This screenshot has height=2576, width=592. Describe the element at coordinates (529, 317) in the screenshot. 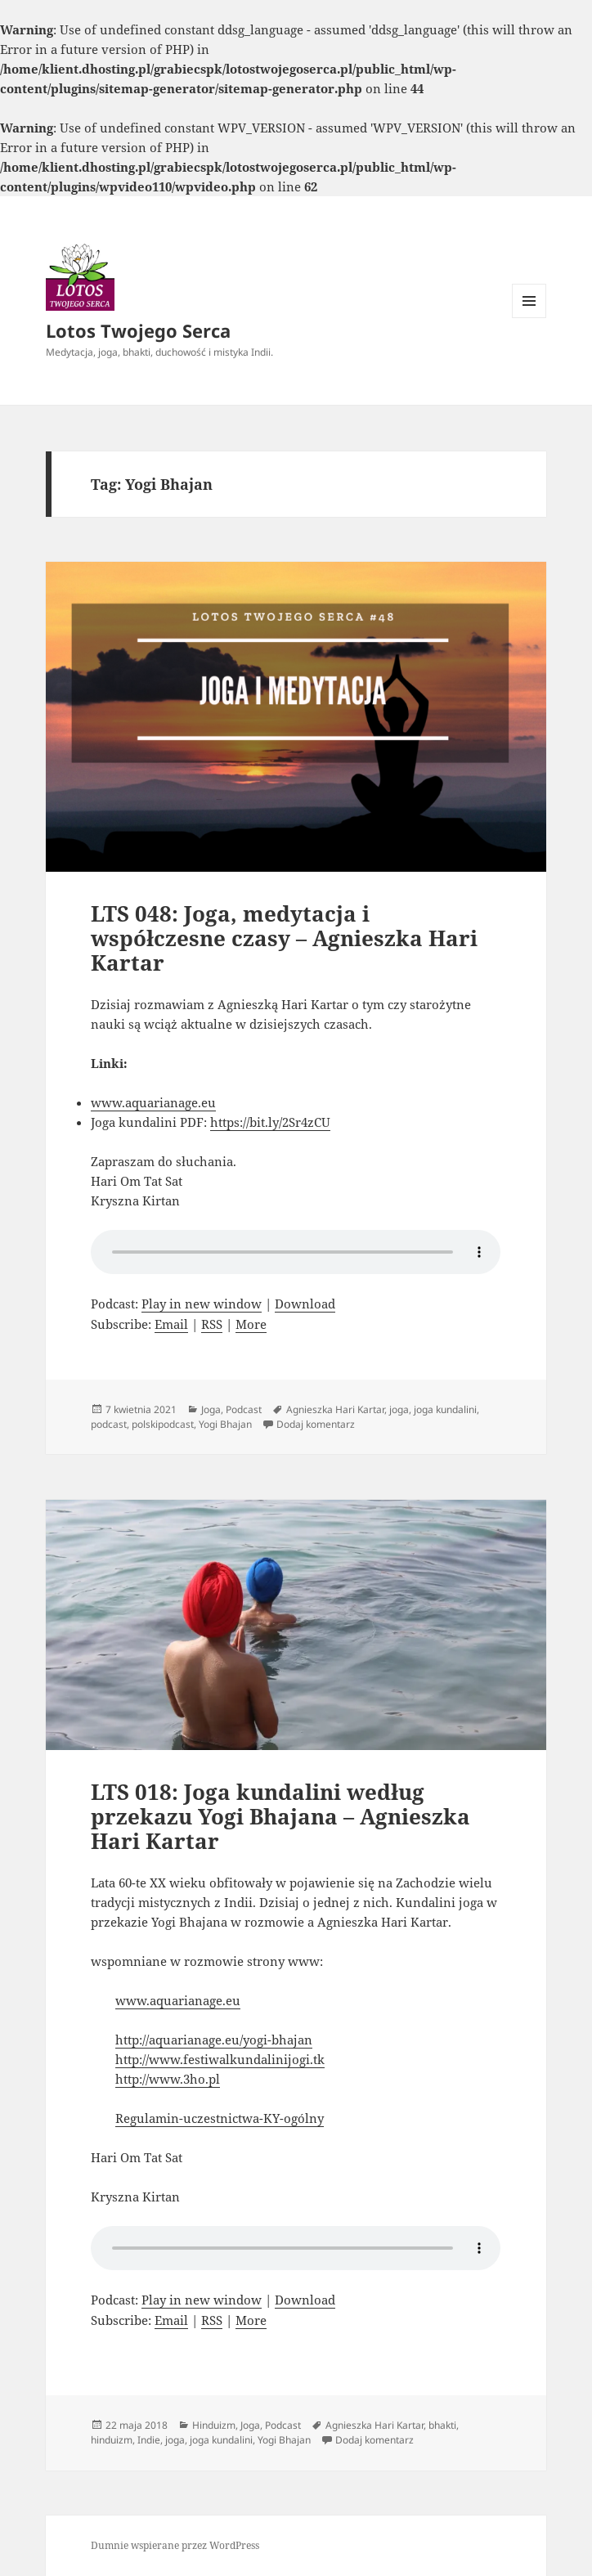

I see `Menu i widgety` at that location.